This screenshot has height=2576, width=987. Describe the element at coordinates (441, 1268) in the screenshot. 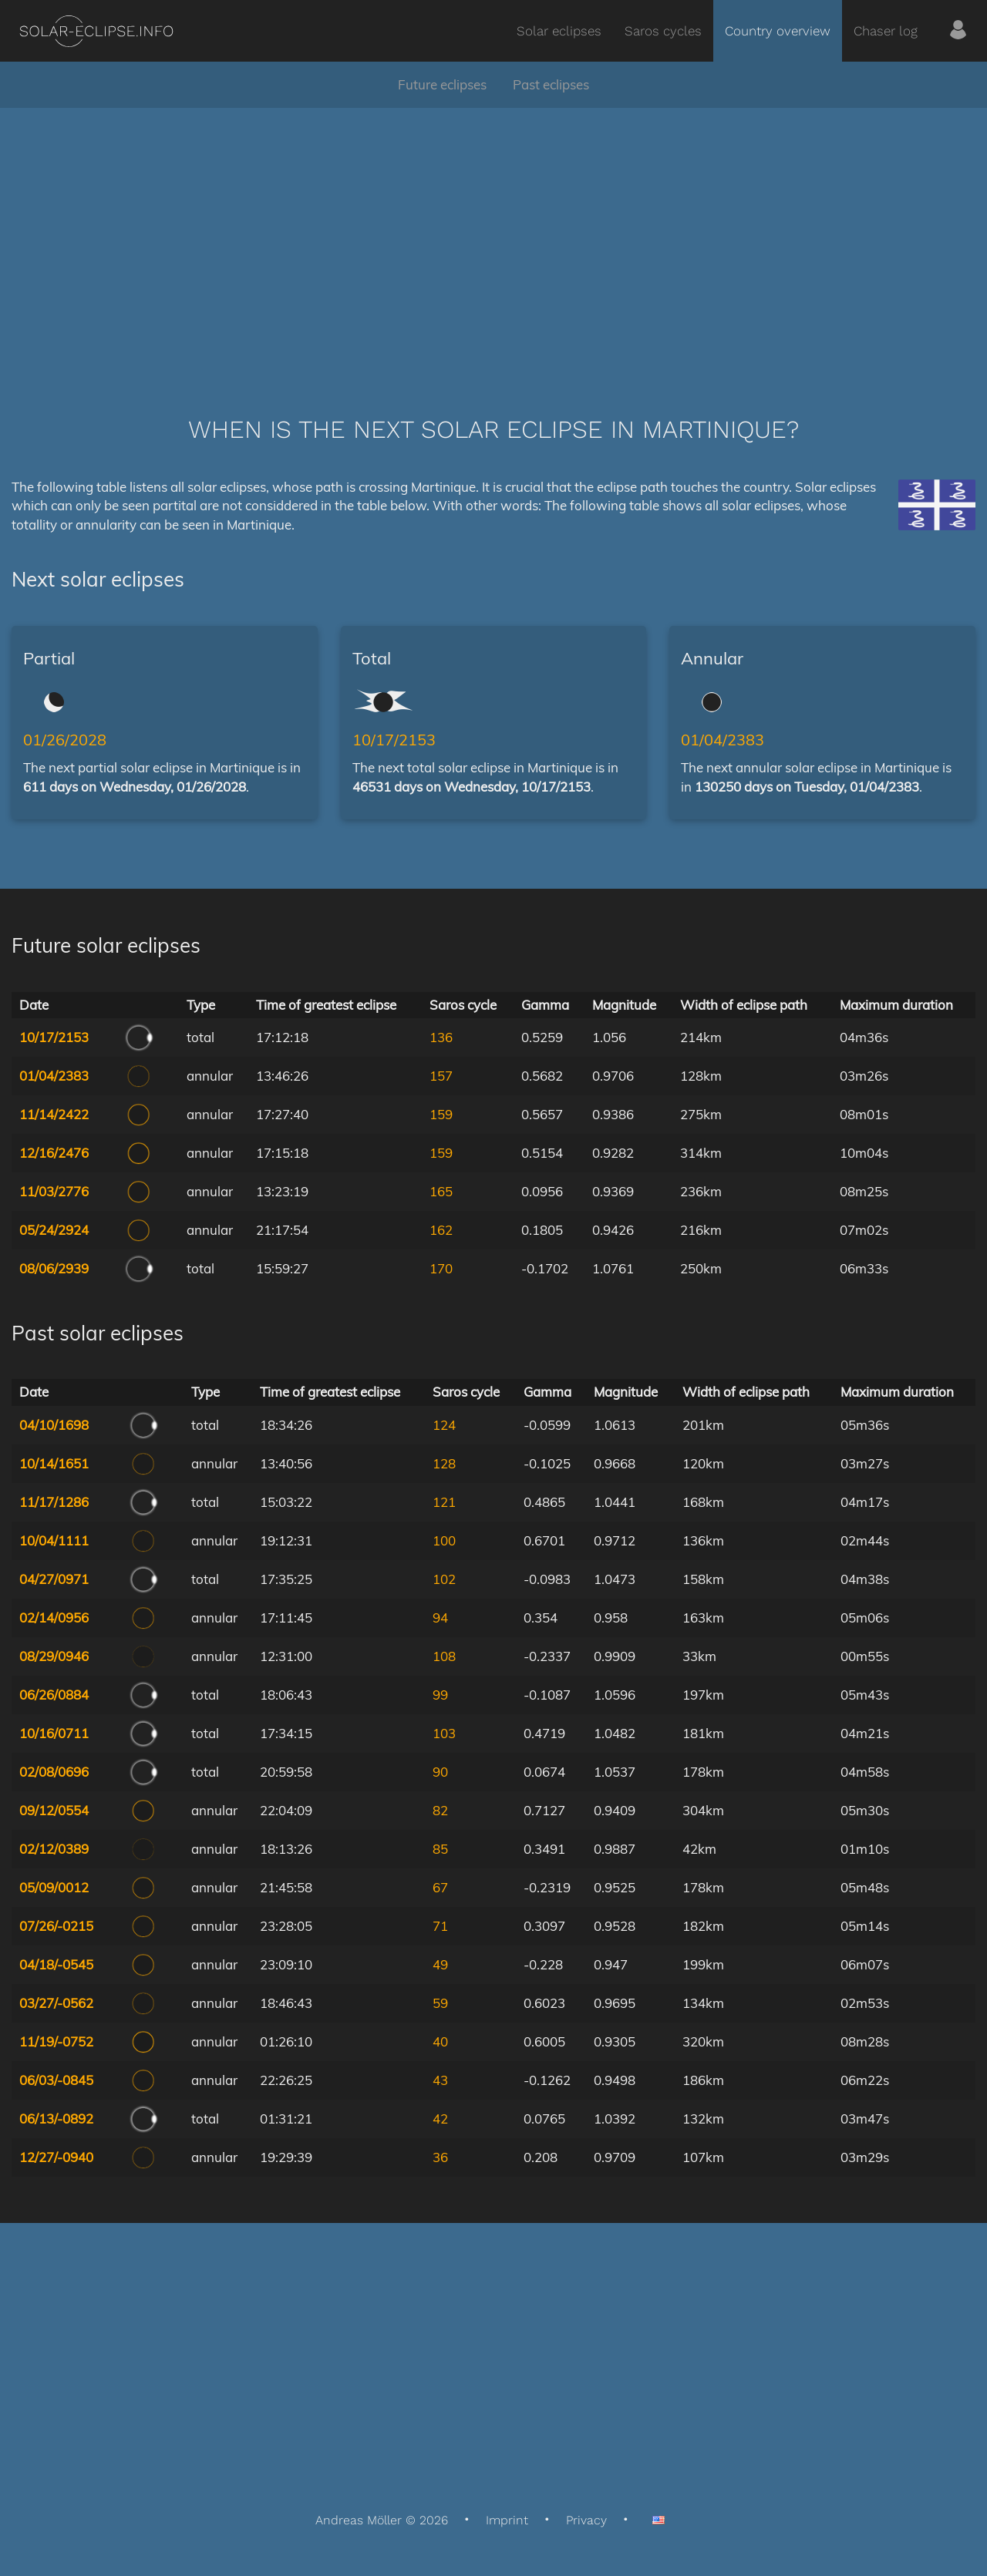

I see `170` at that location.